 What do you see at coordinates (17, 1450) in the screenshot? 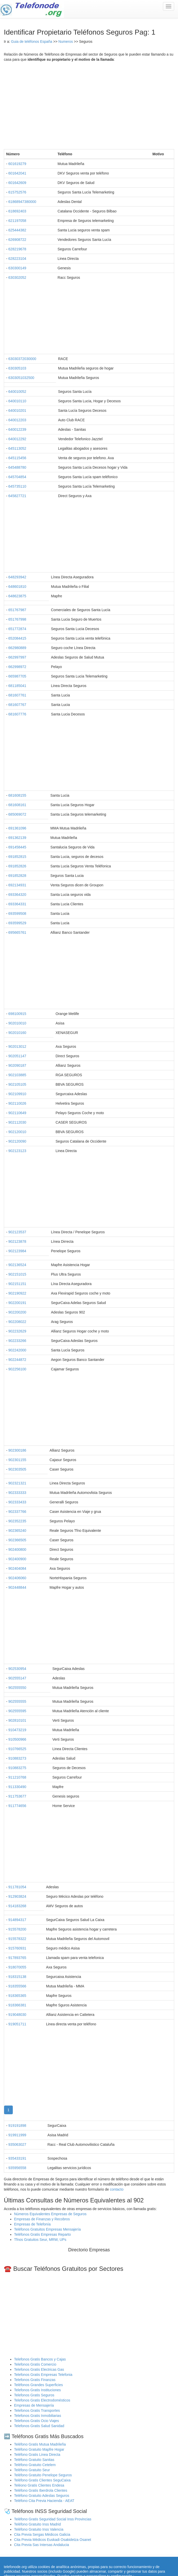
I see `902300186` at bounding box center [17, 1450].